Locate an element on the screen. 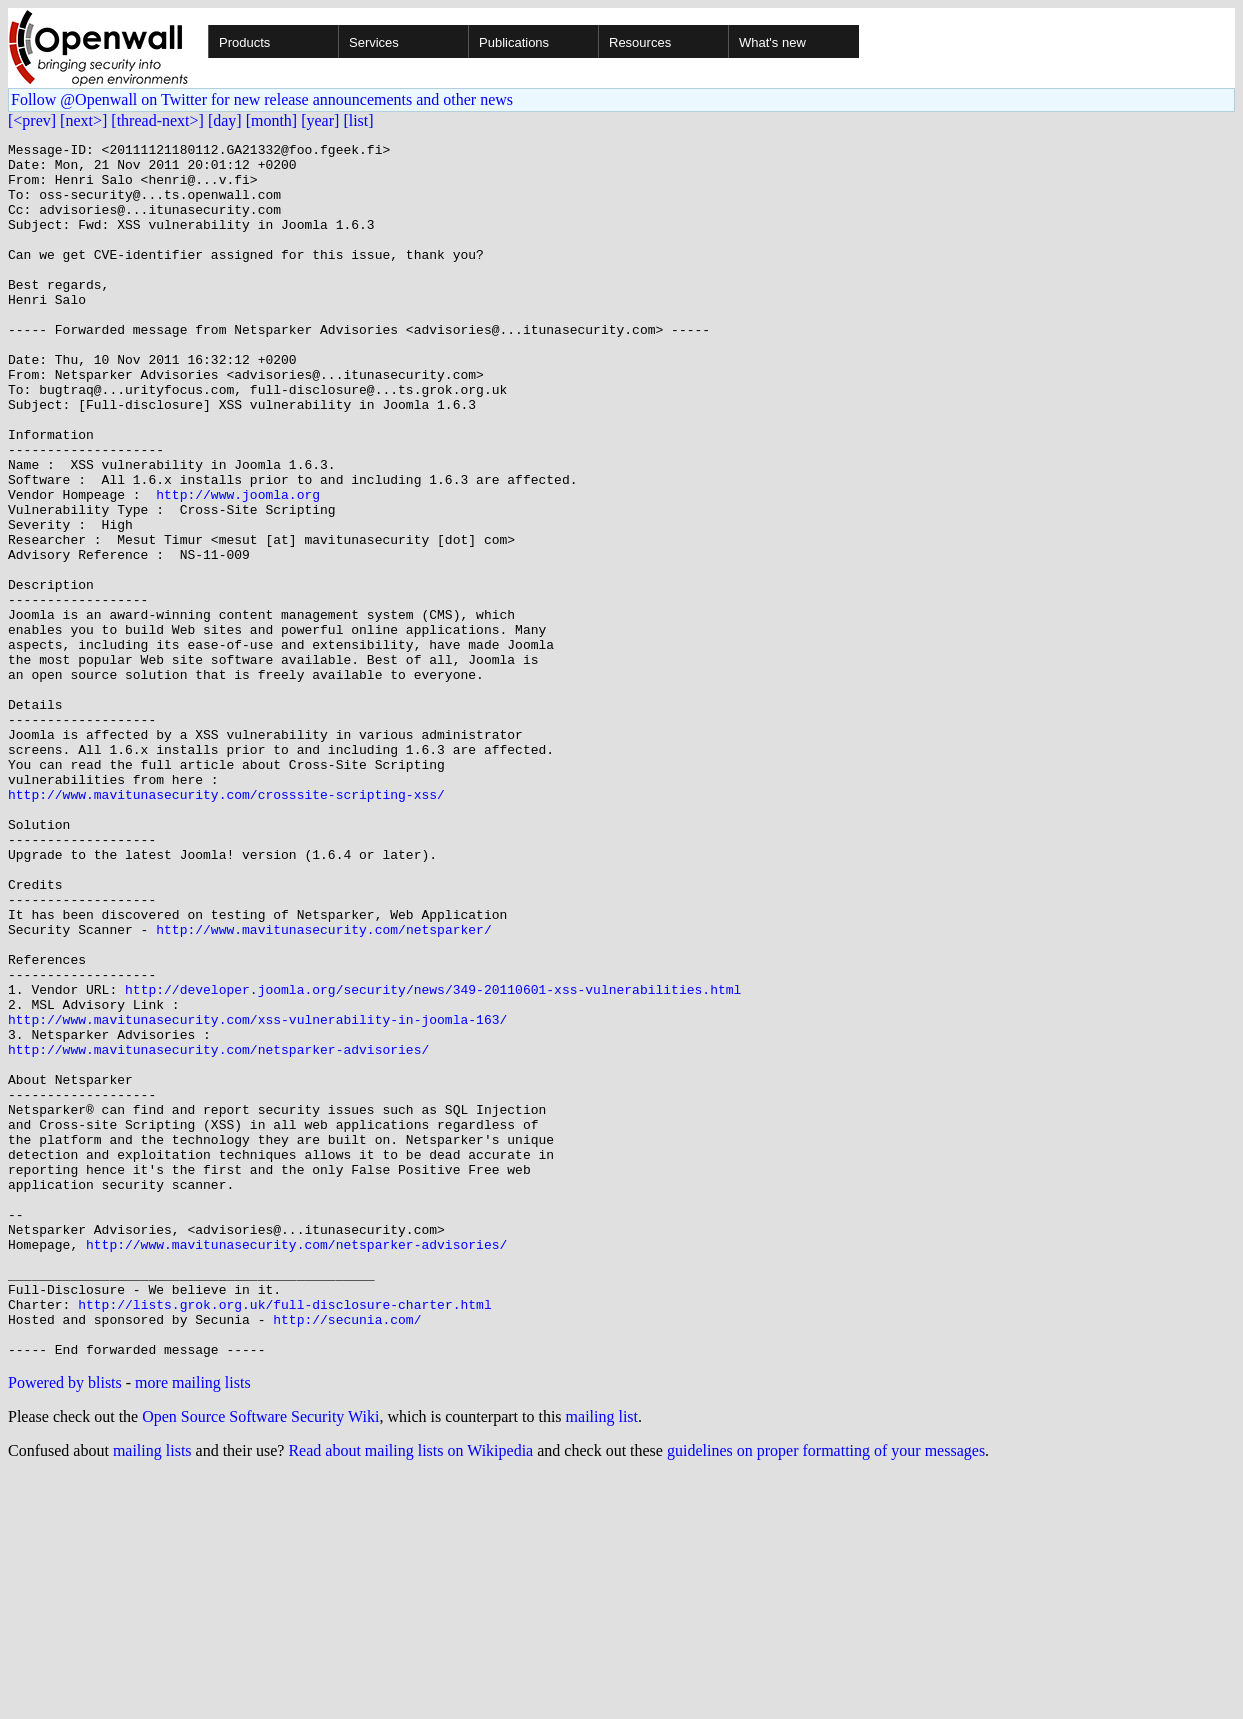  Services is located at coordinates (374, 42).